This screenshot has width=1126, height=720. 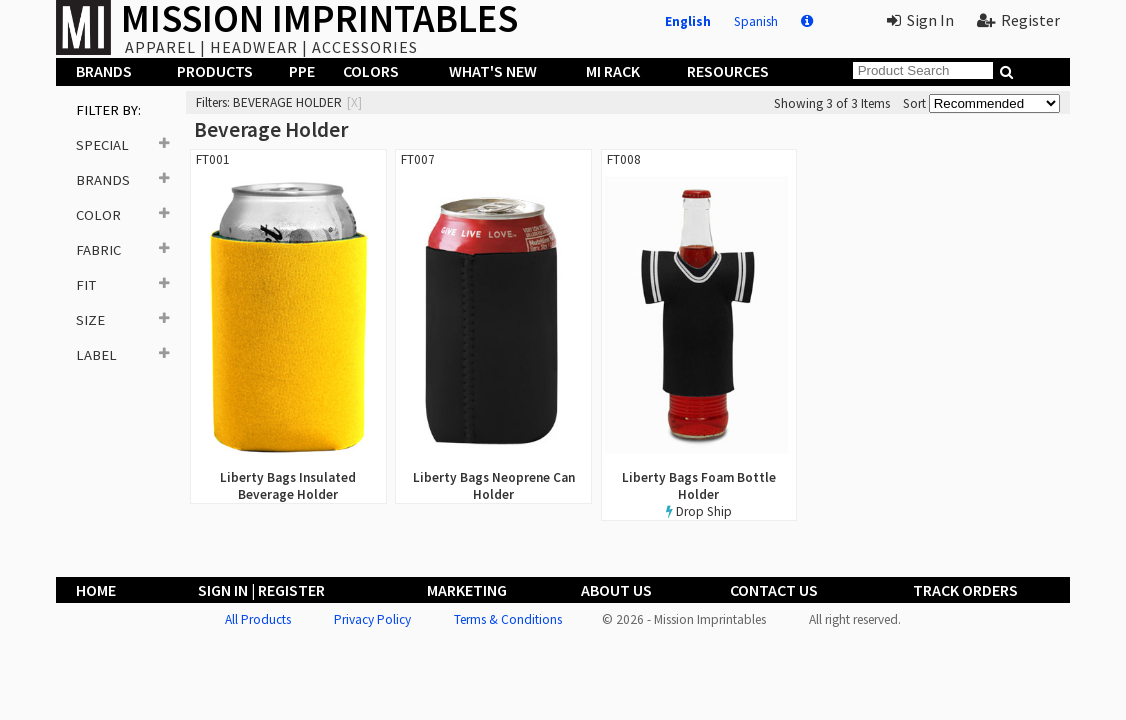 What do you see at coordinates (688, 21) in the screenshot?
I see `English` at bounding box center [688, 21].